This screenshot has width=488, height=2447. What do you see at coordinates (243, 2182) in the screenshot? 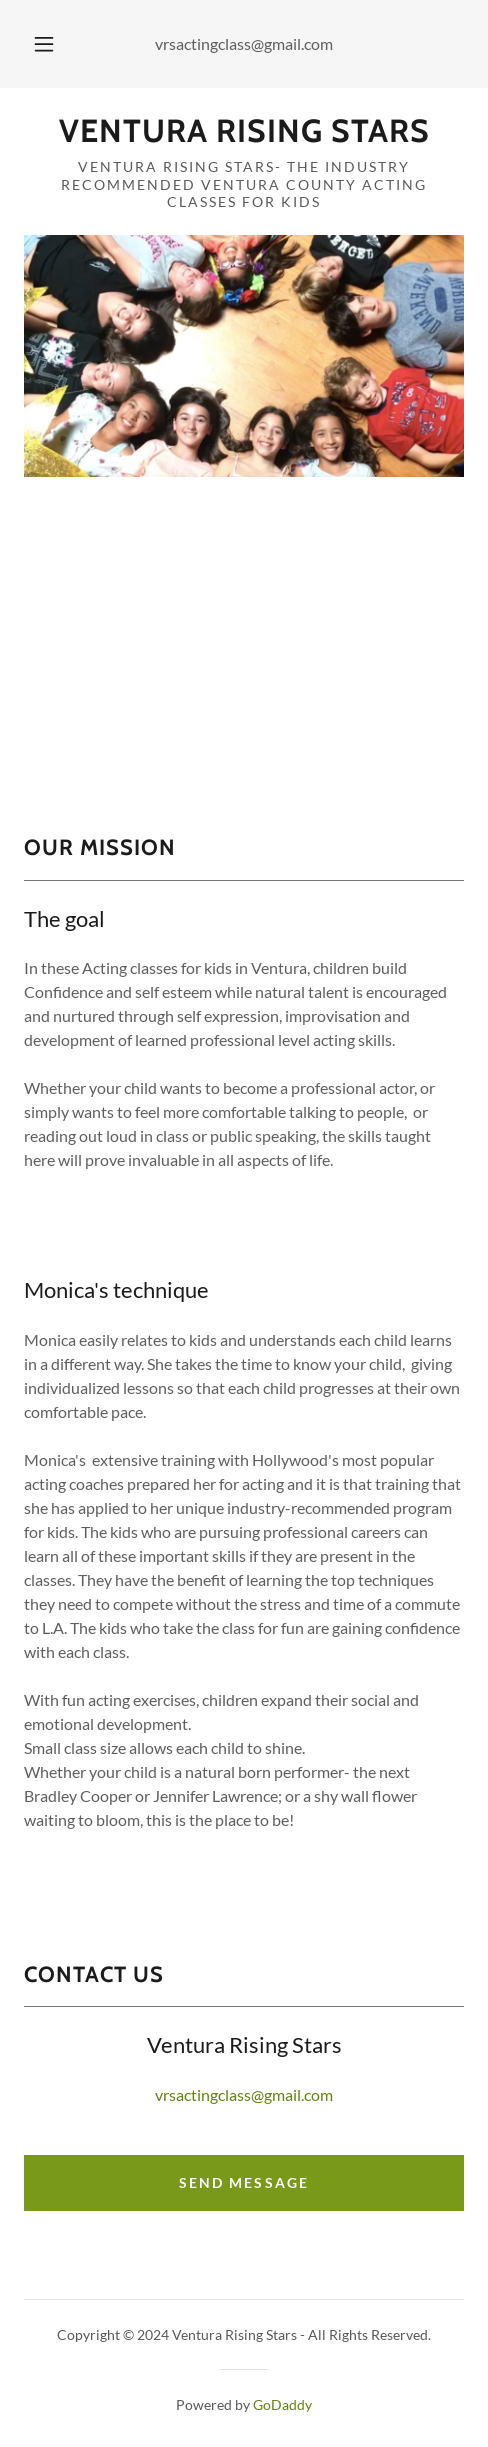
I see `Send Message` at bounding box center [243, 2182].